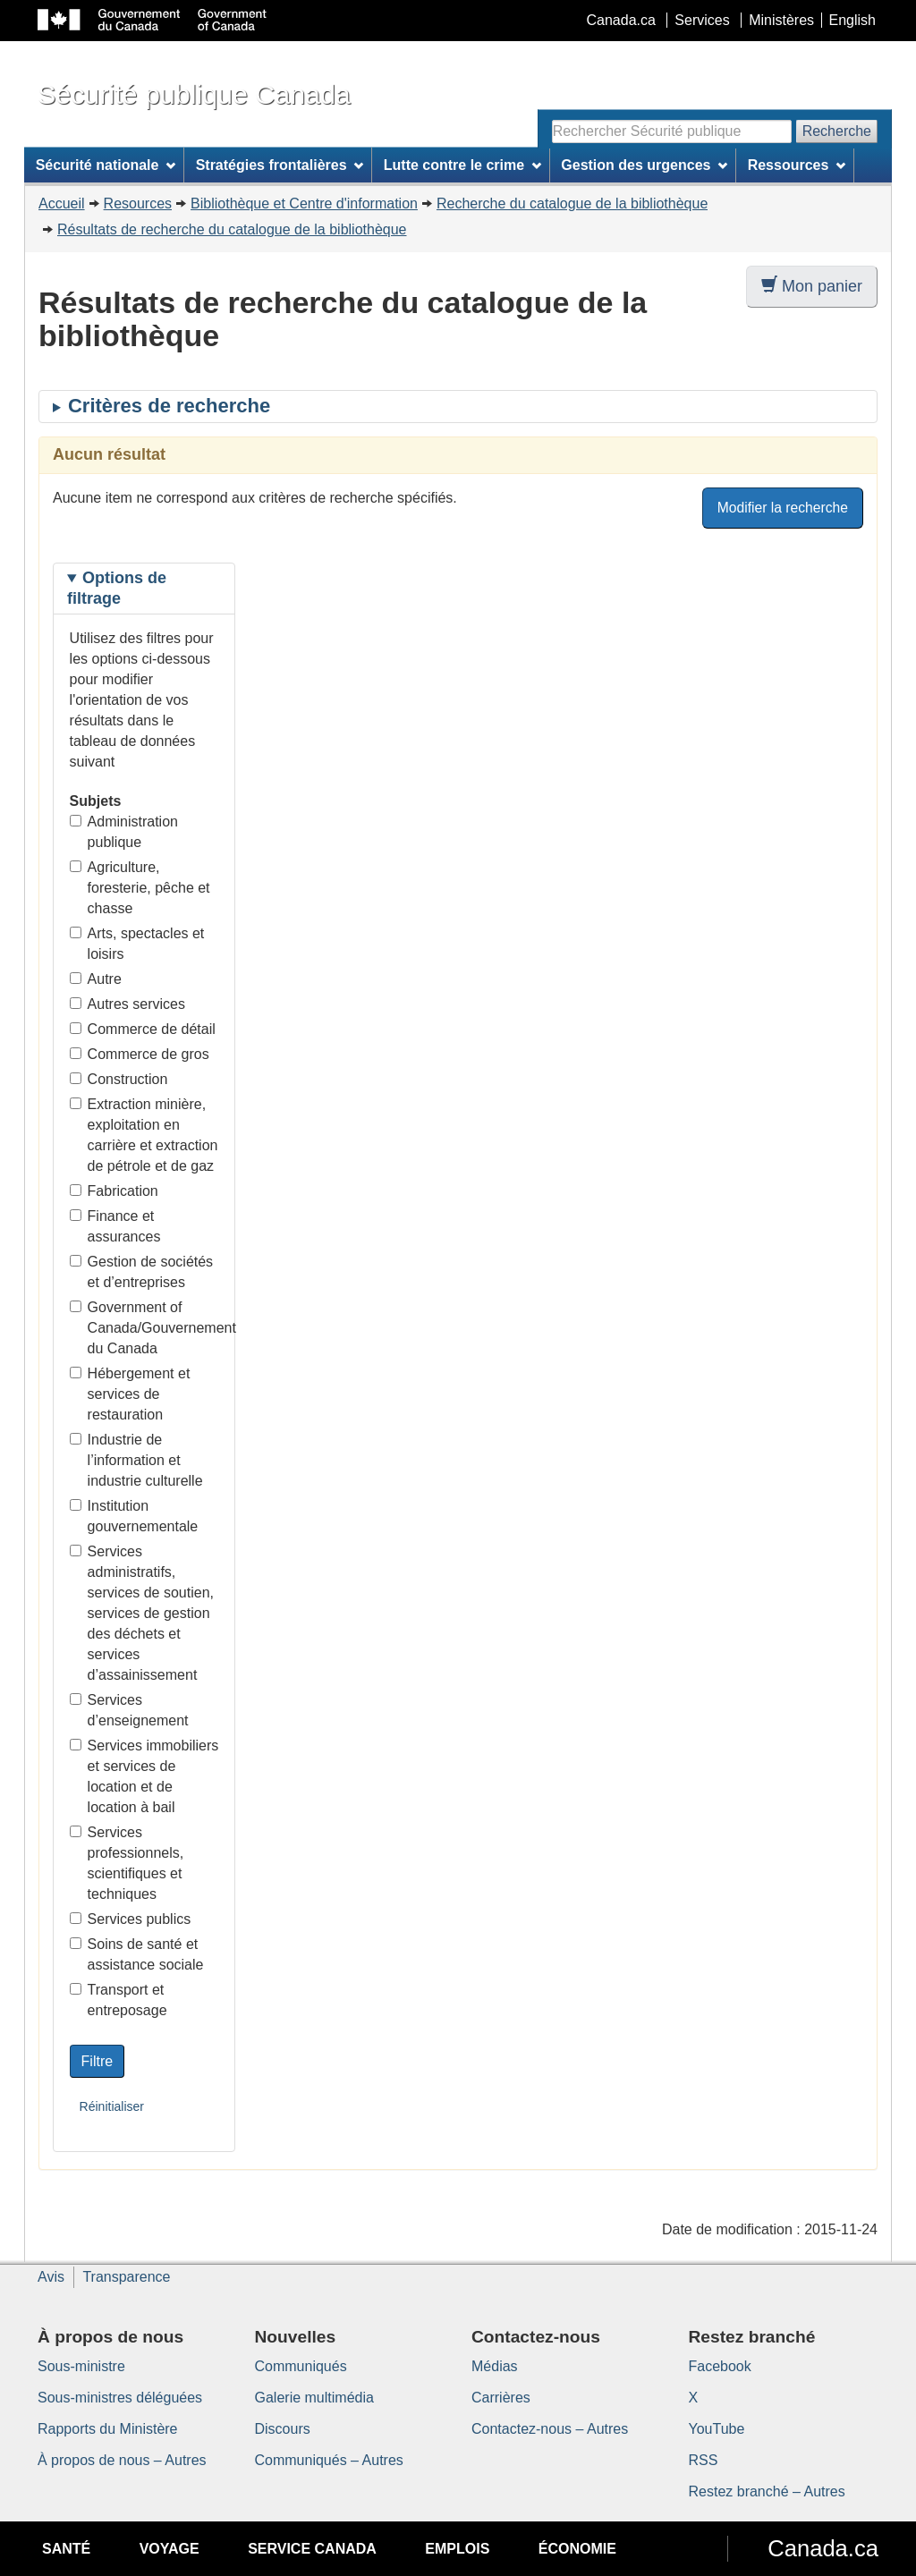 The image size is (916, 2576). I want to click on Discours, so click(282, 2428).